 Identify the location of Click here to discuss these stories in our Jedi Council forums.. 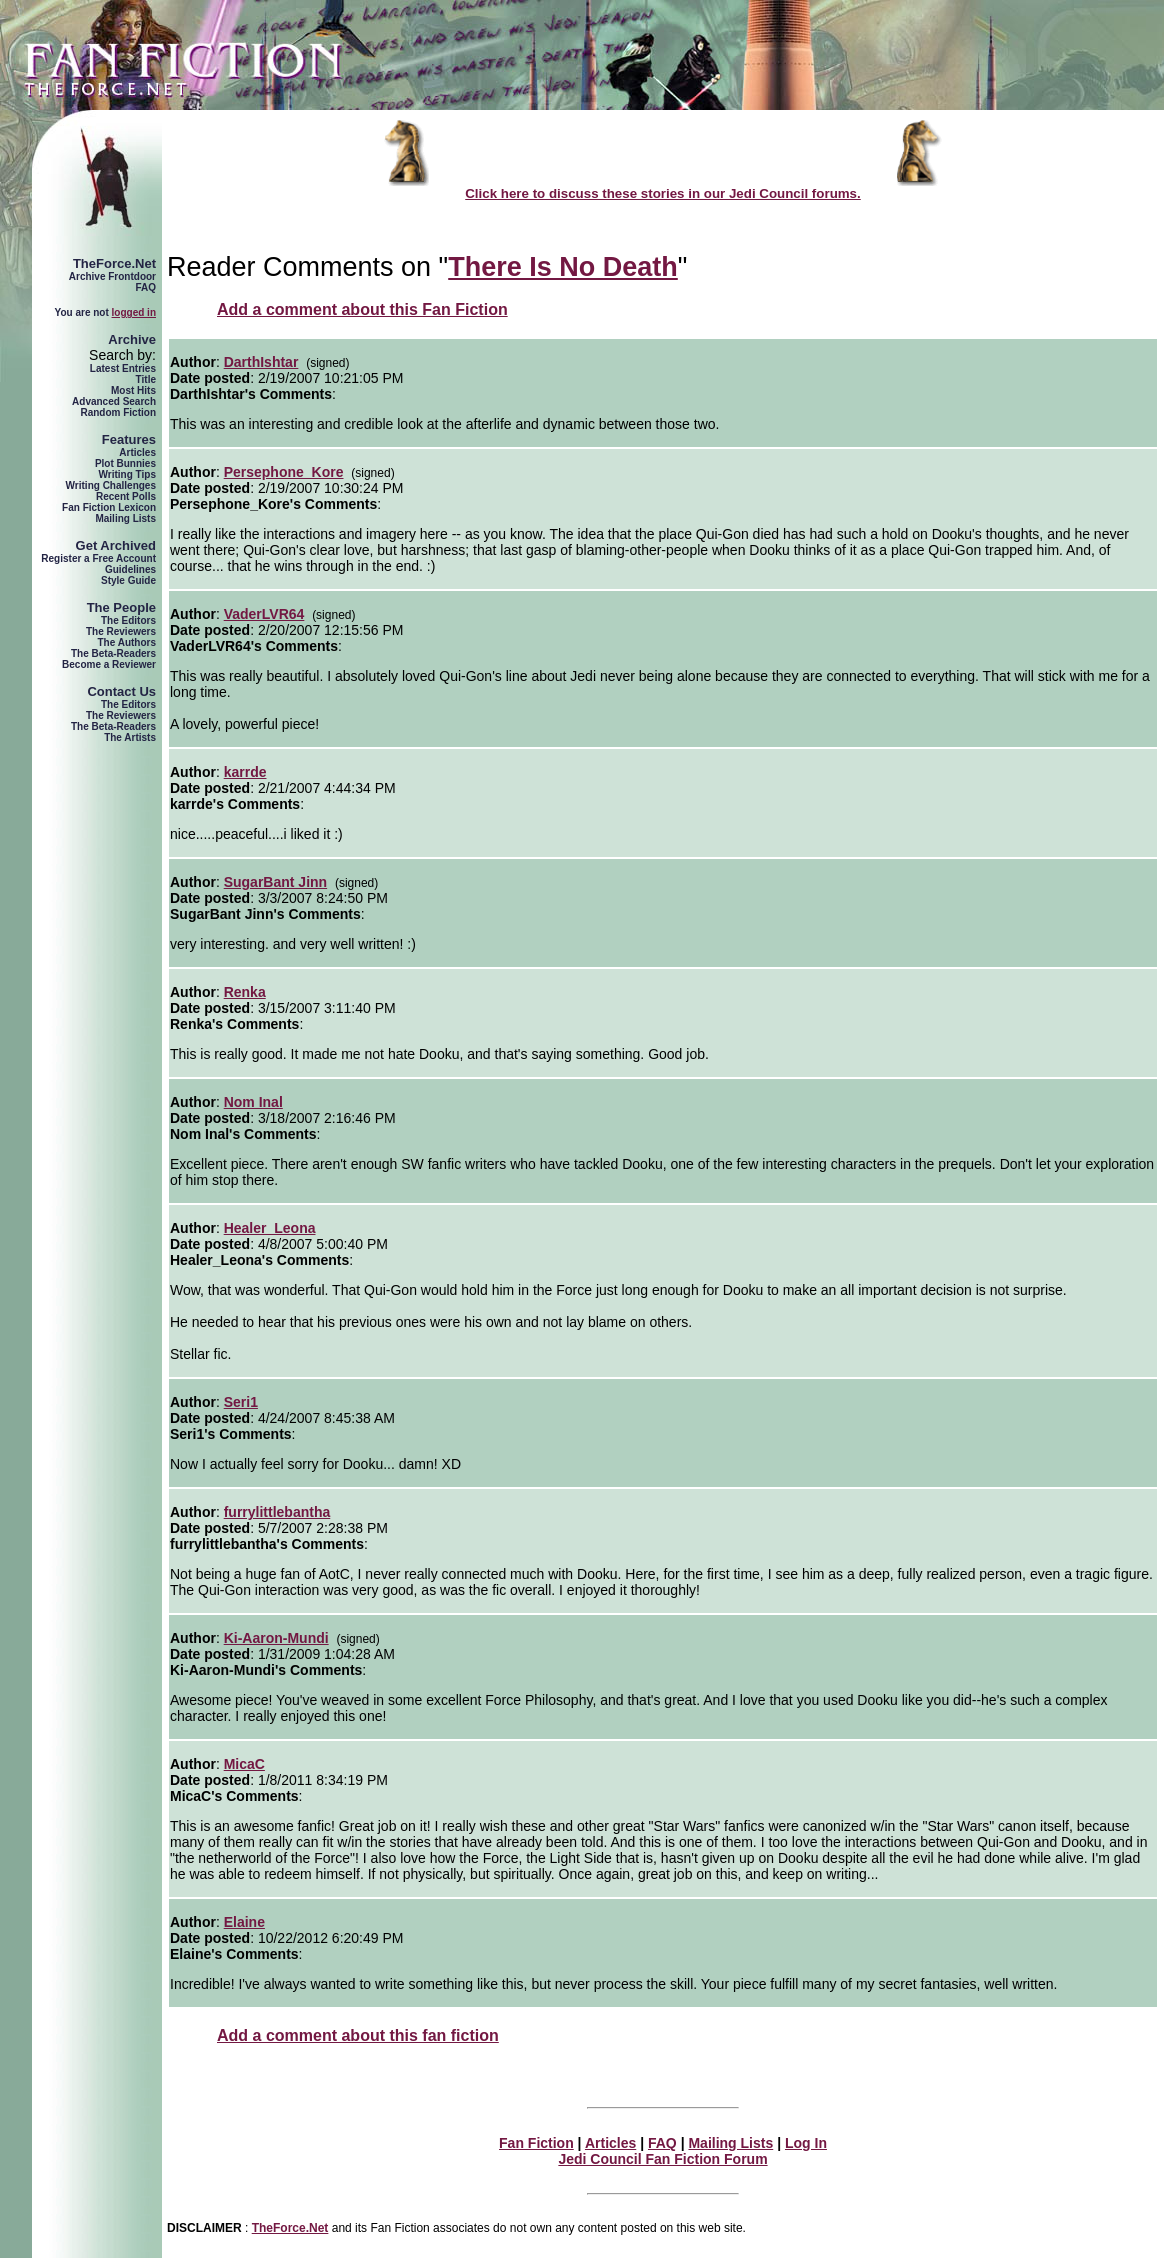
(663, 193).